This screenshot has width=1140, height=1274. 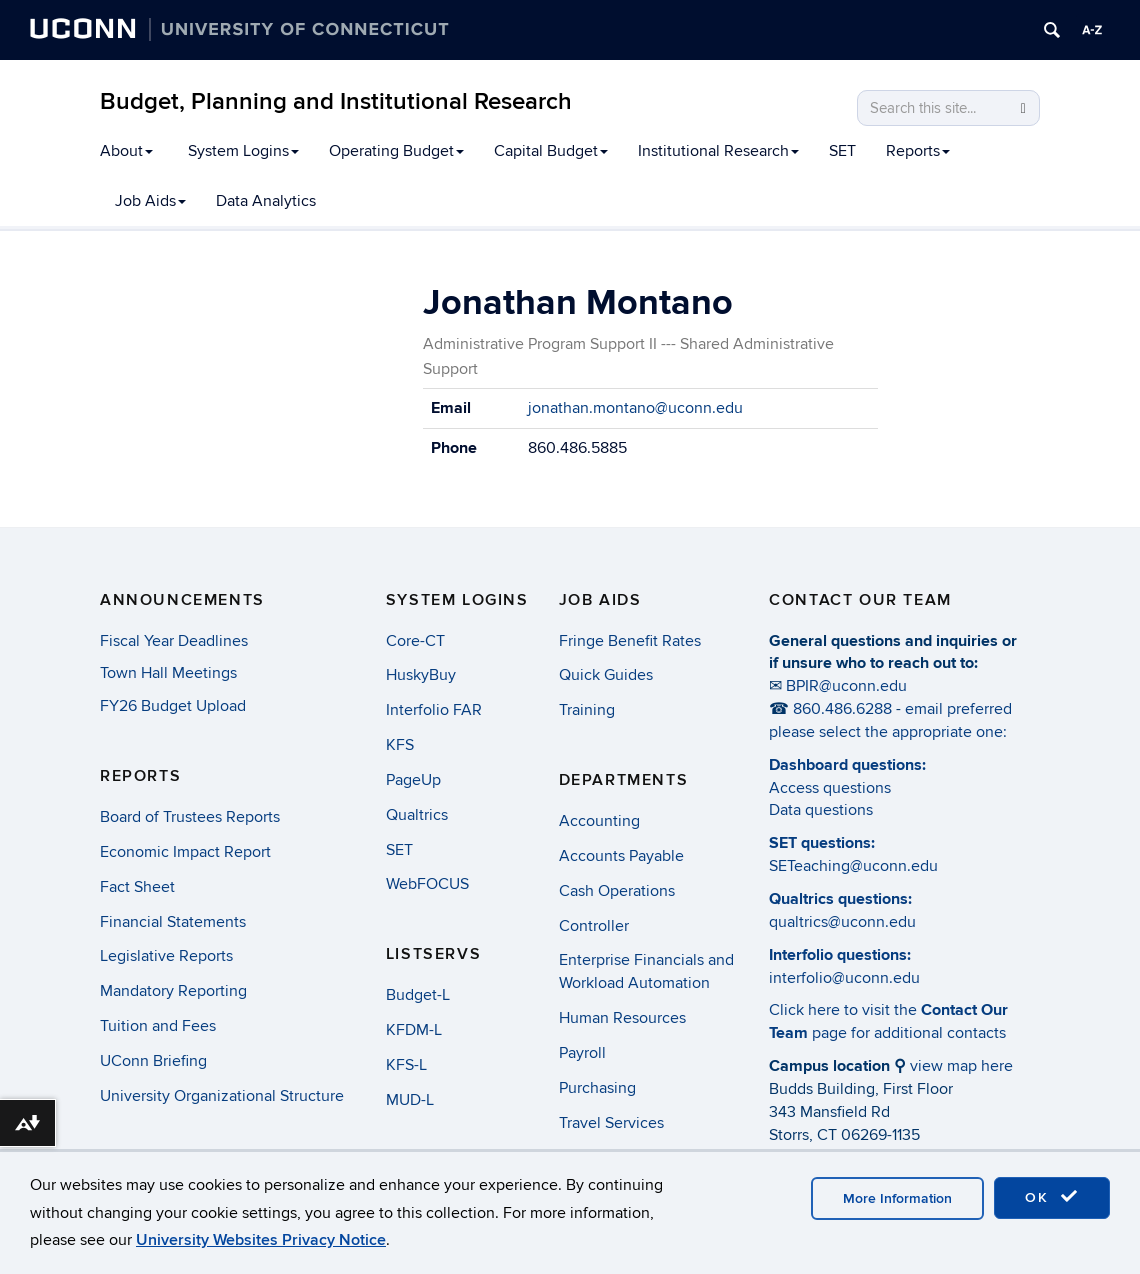 I want to click on Mandatory Reporting, so click(x=173, y=991).